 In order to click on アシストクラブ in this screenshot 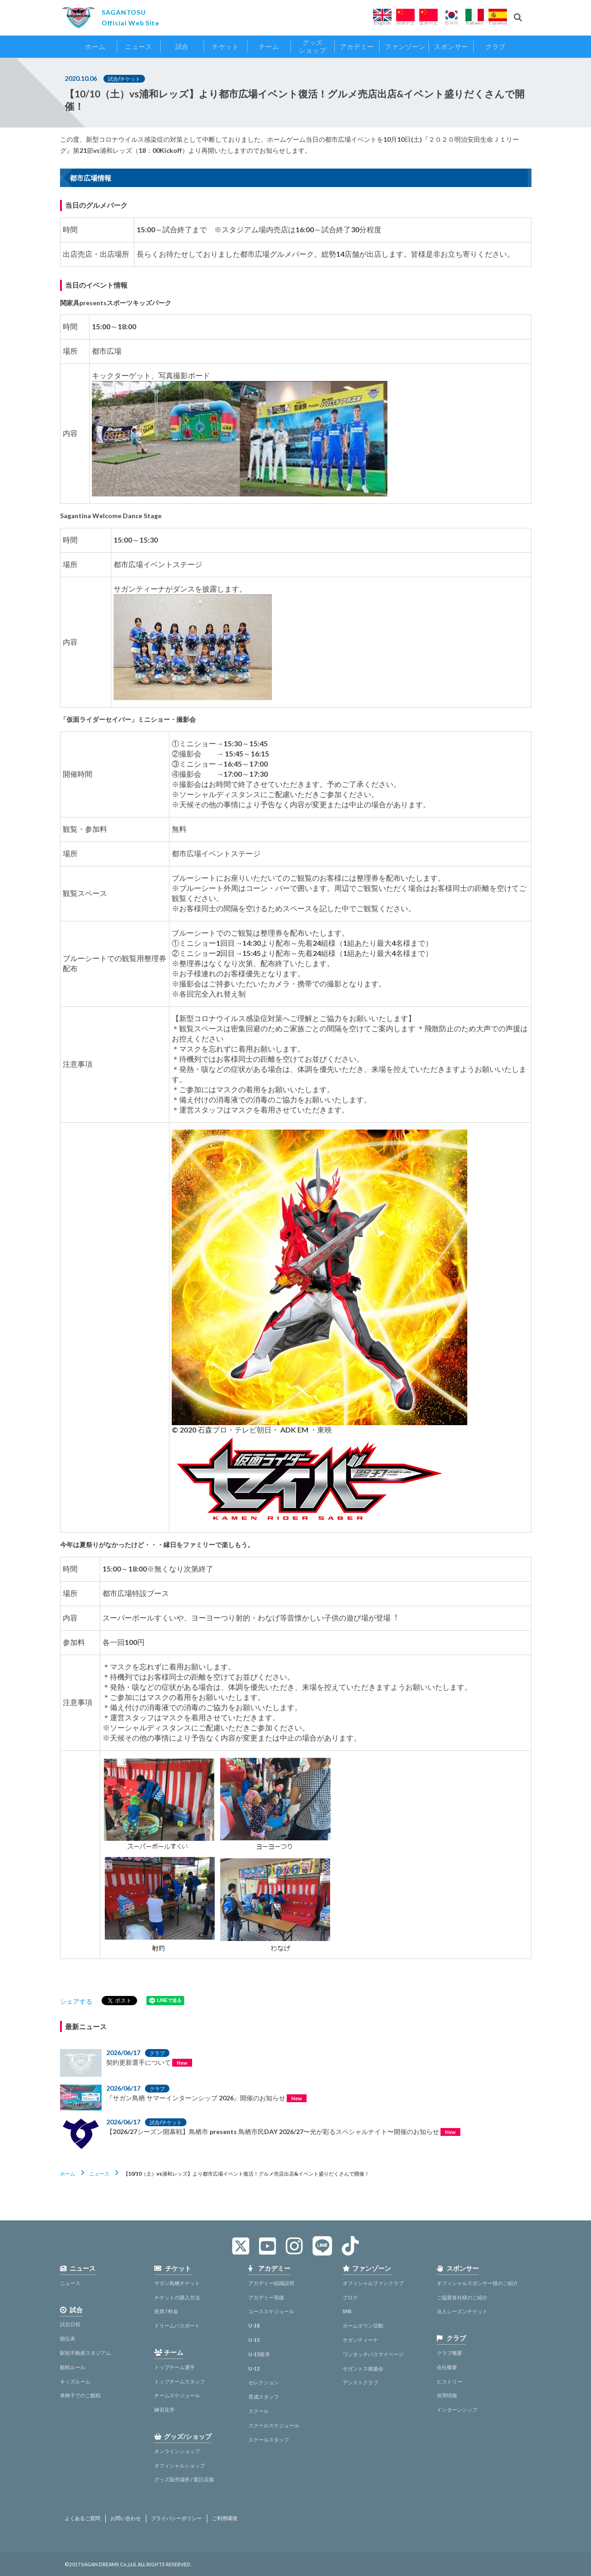, I will do `click(360, 2382)`.